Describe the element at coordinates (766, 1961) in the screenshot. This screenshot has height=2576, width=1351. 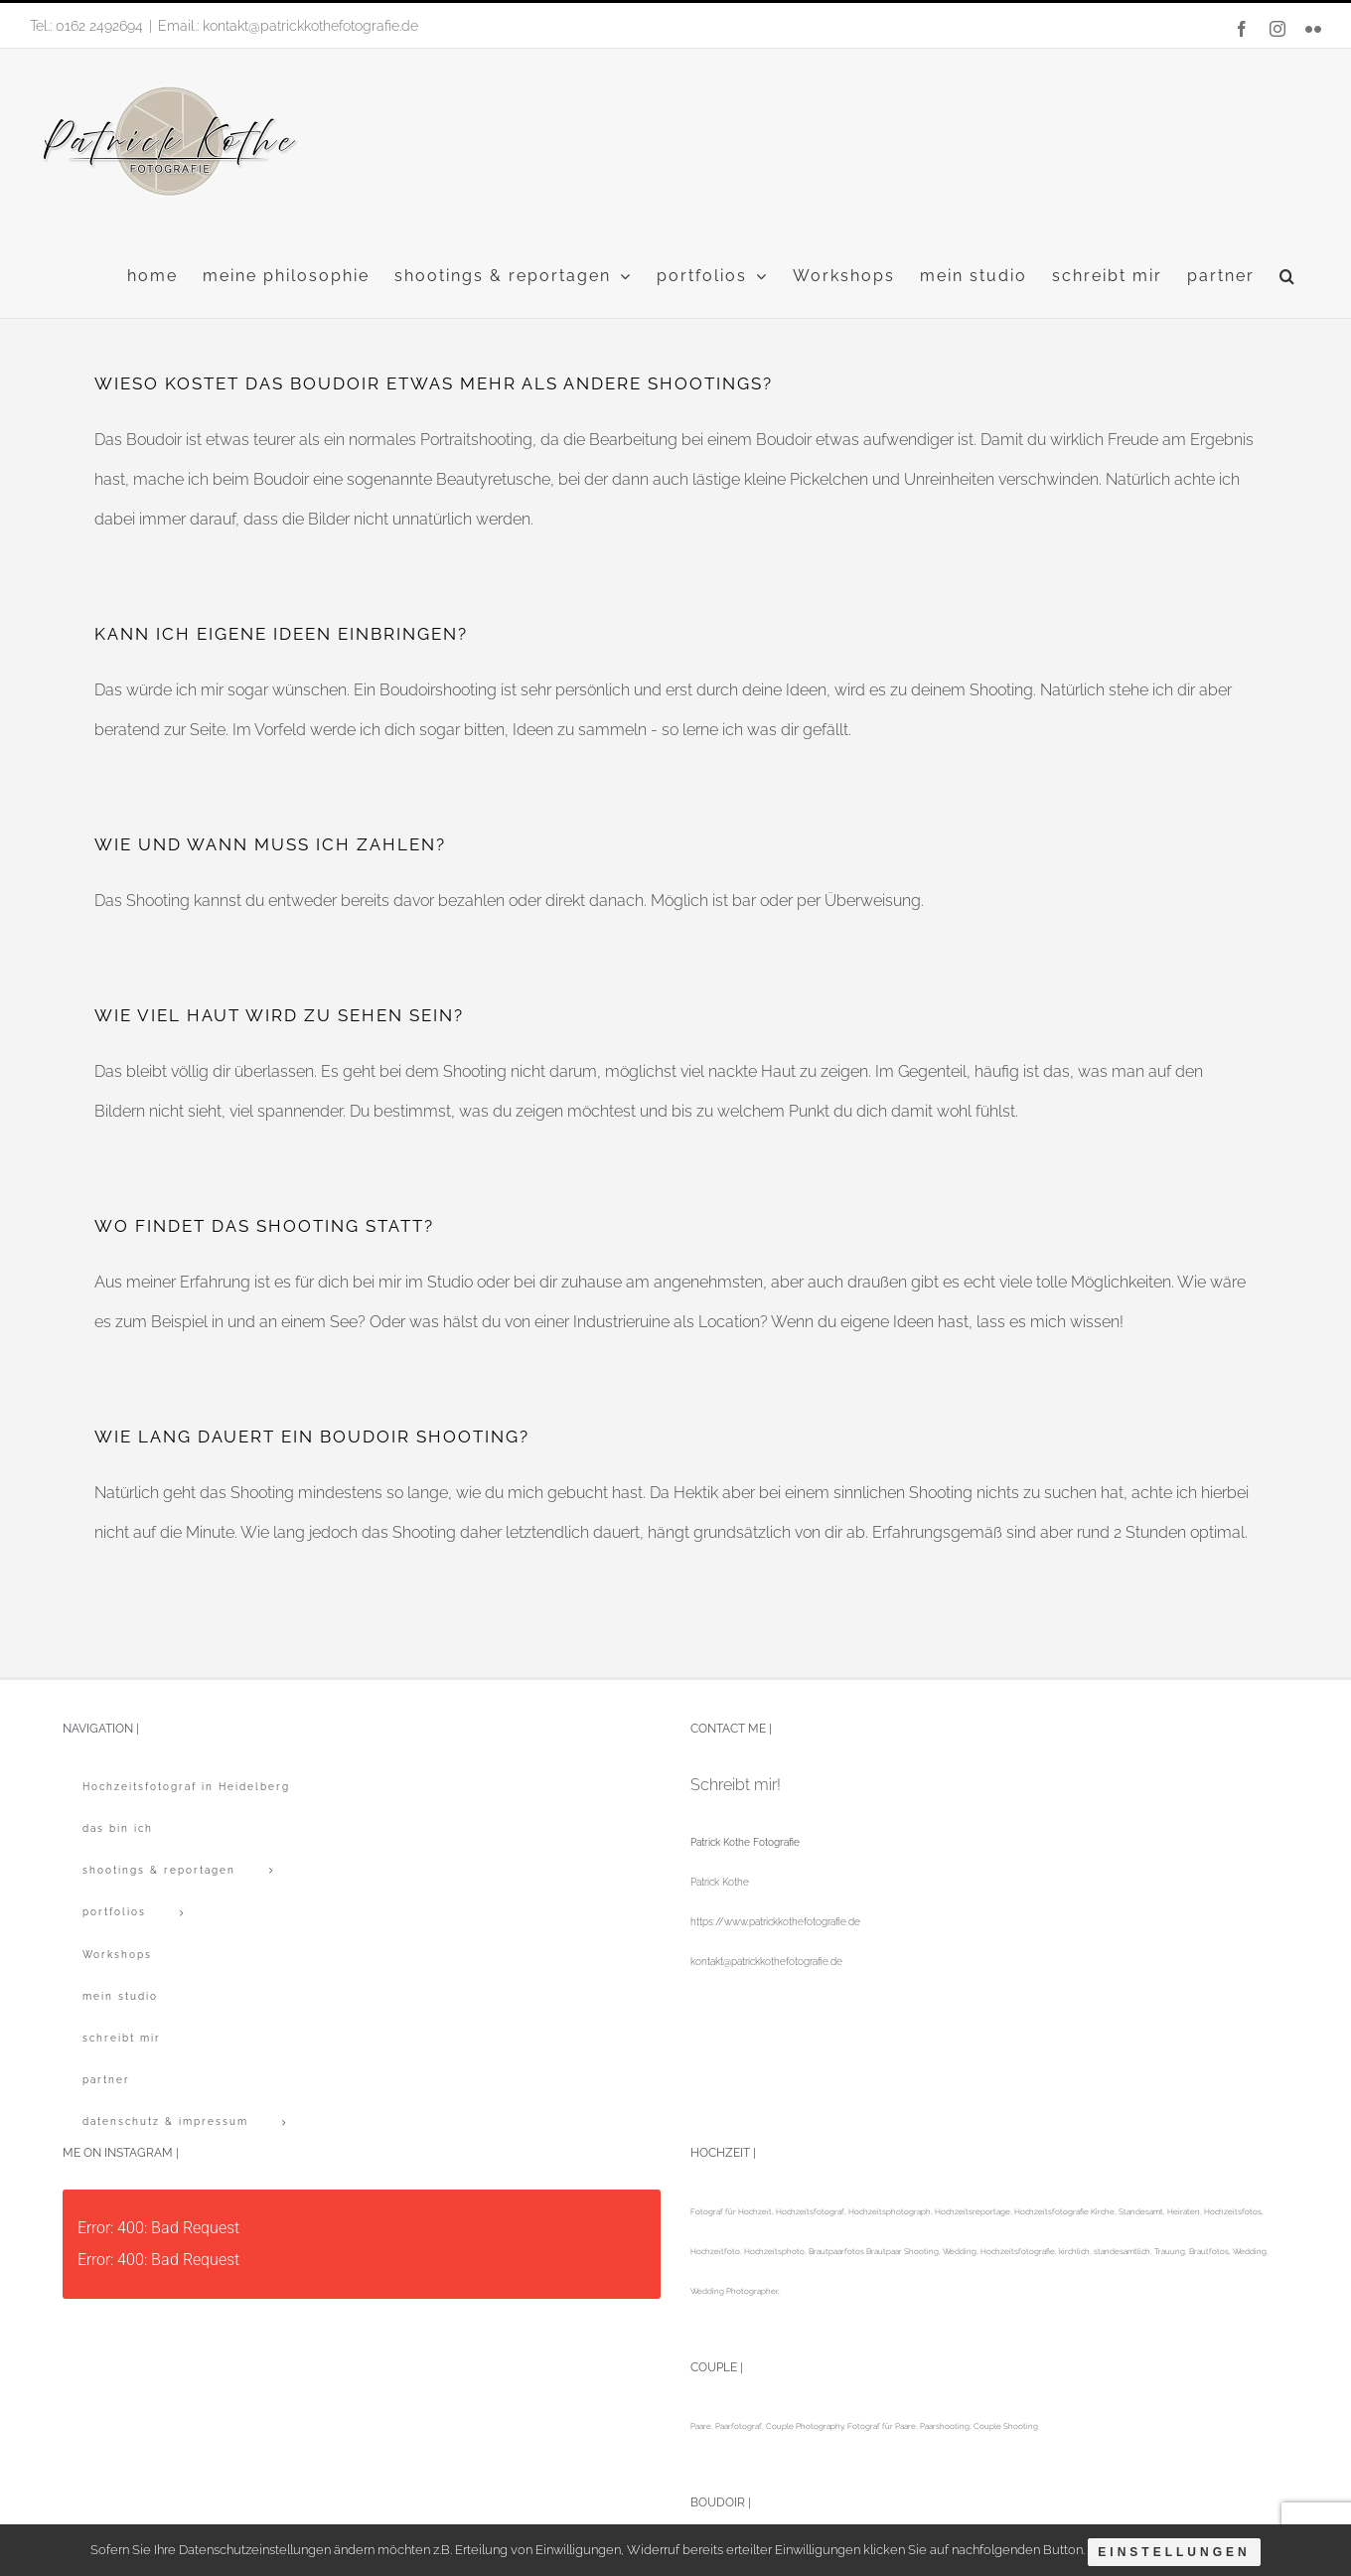
I see `kontakt@patrickkothefotografie.de` at that location.